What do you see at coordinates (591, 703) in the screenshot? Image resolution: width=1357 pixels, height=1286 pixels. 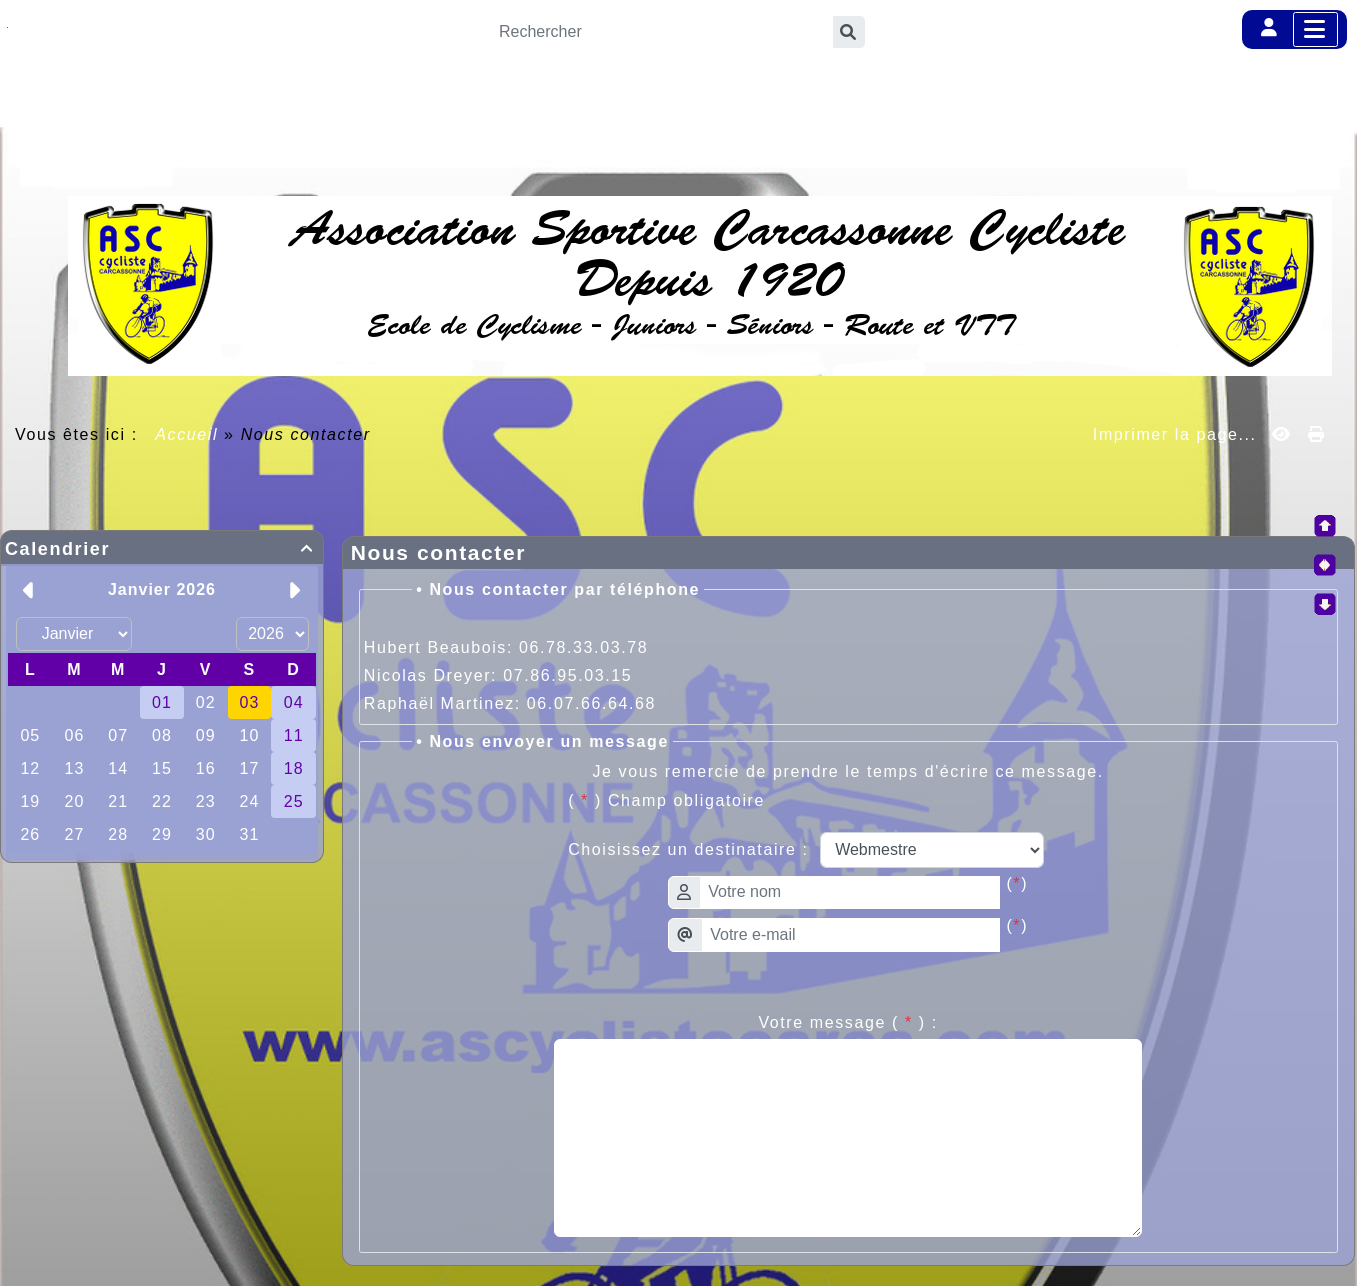 I see `06.07.66.64.68` at bounding box center [591, 703].